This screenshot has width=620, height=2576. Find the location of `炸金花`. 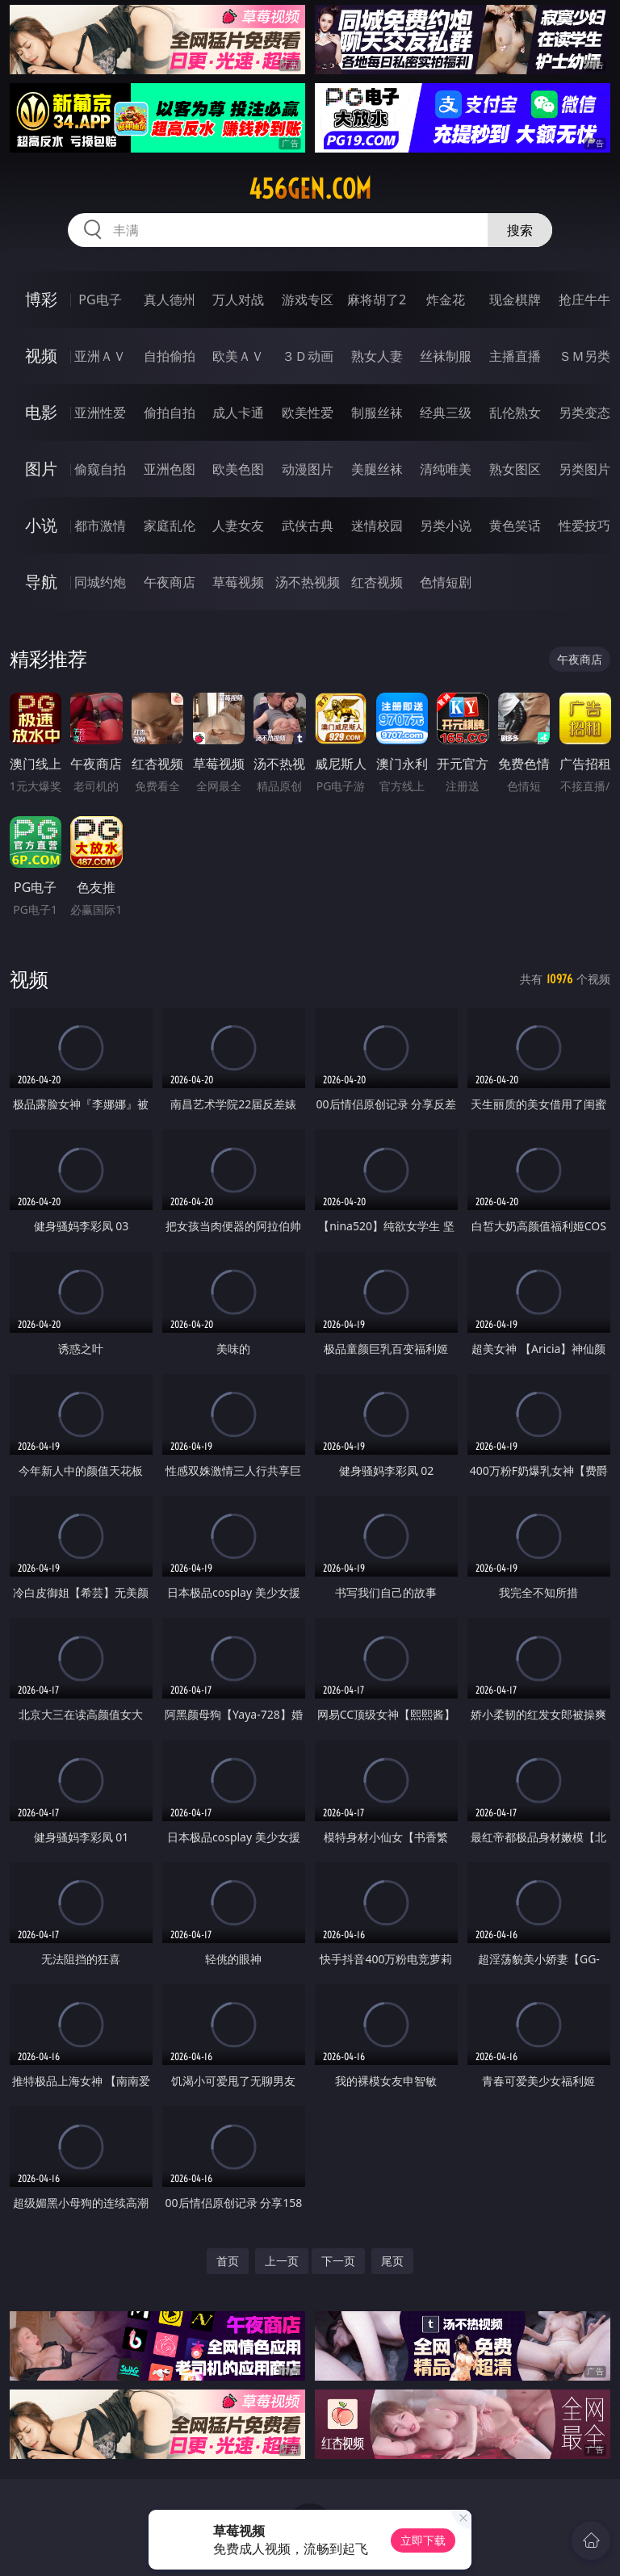

炸金花 is located at coordinates (445, 299).